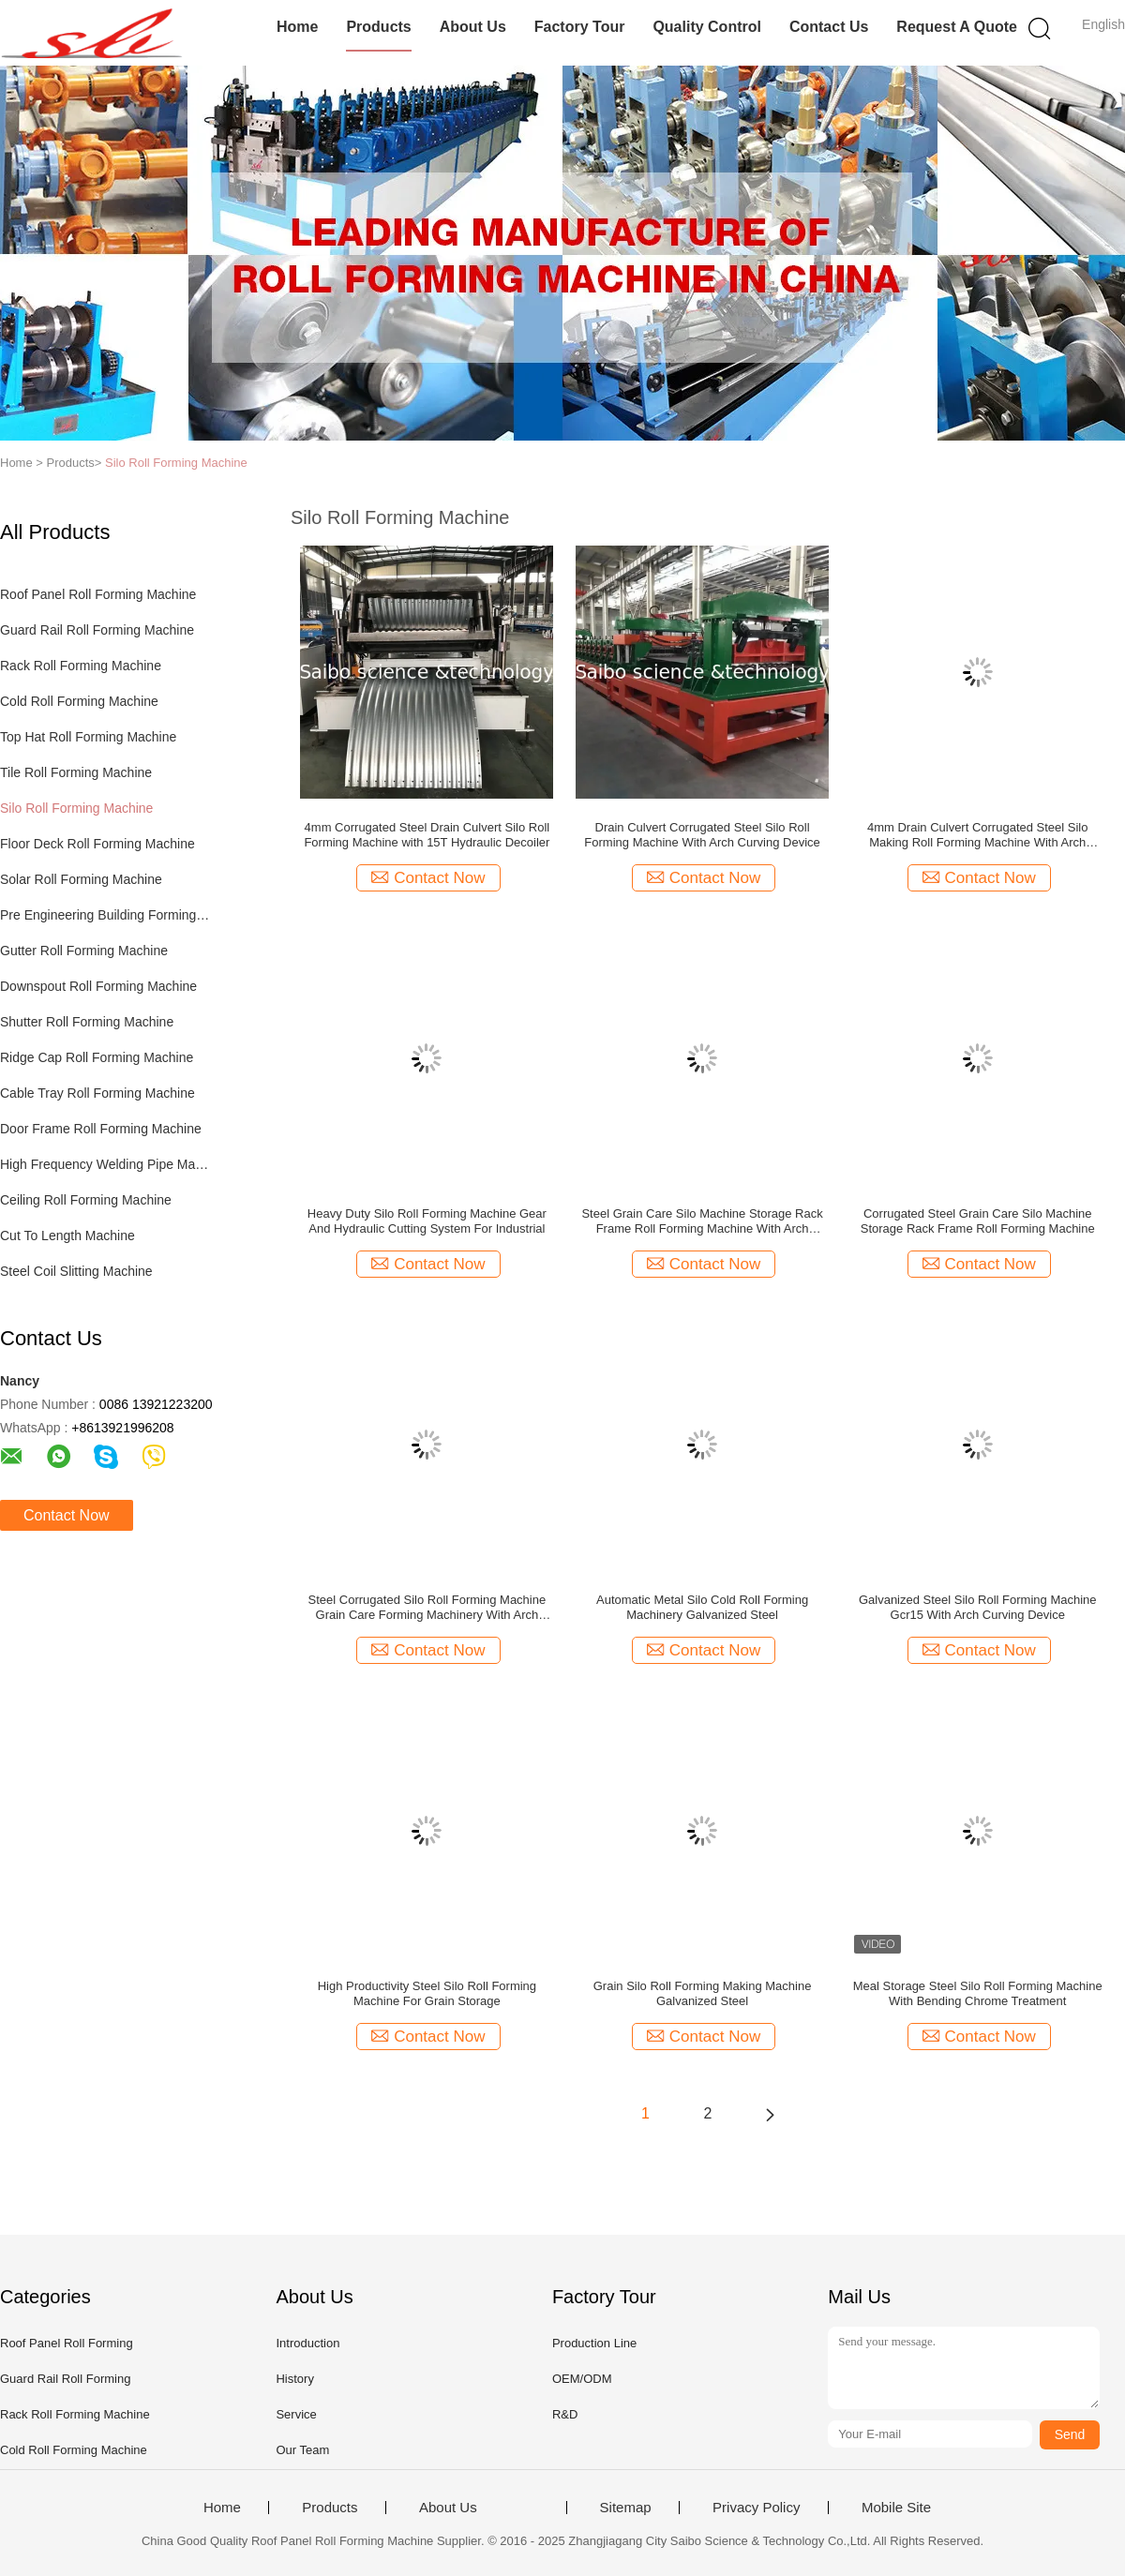 The width and height of the screenshot is (1125, 2576). I want to click on Tile Roll Forming Machine, so click(76, 772).